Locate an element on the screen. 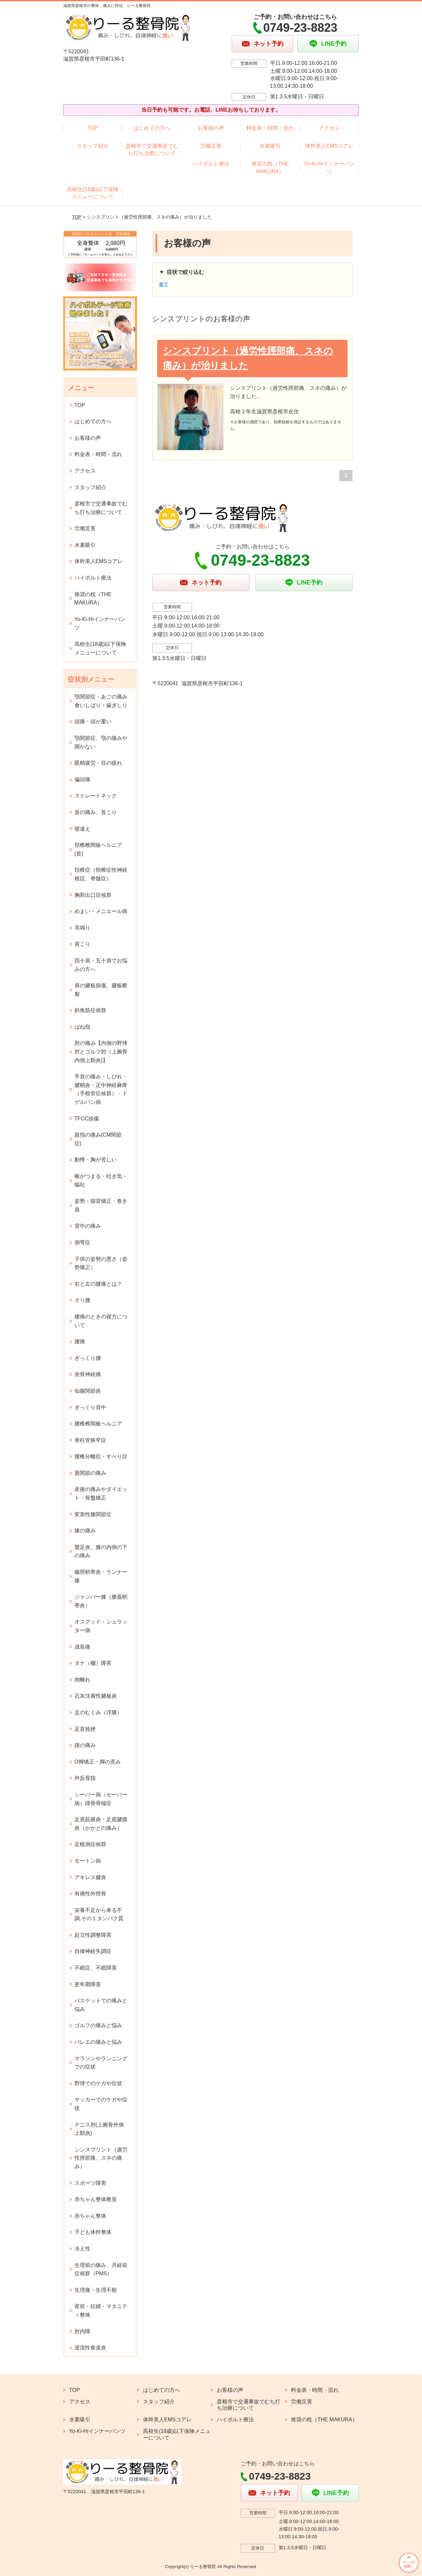  めまい・メニエール病 is located at coordinates (100, 911).